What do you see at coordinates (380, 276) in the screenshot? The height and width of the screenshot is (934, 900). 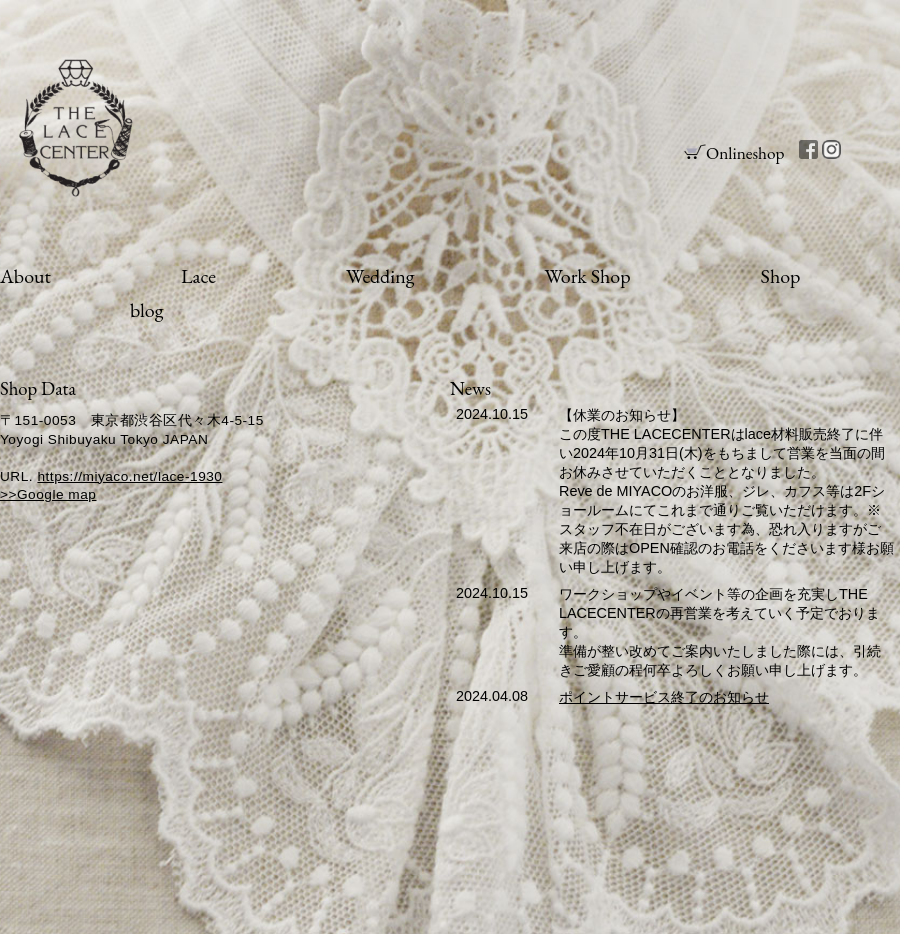 I see `Wedding` at bounding box center [380, 276].